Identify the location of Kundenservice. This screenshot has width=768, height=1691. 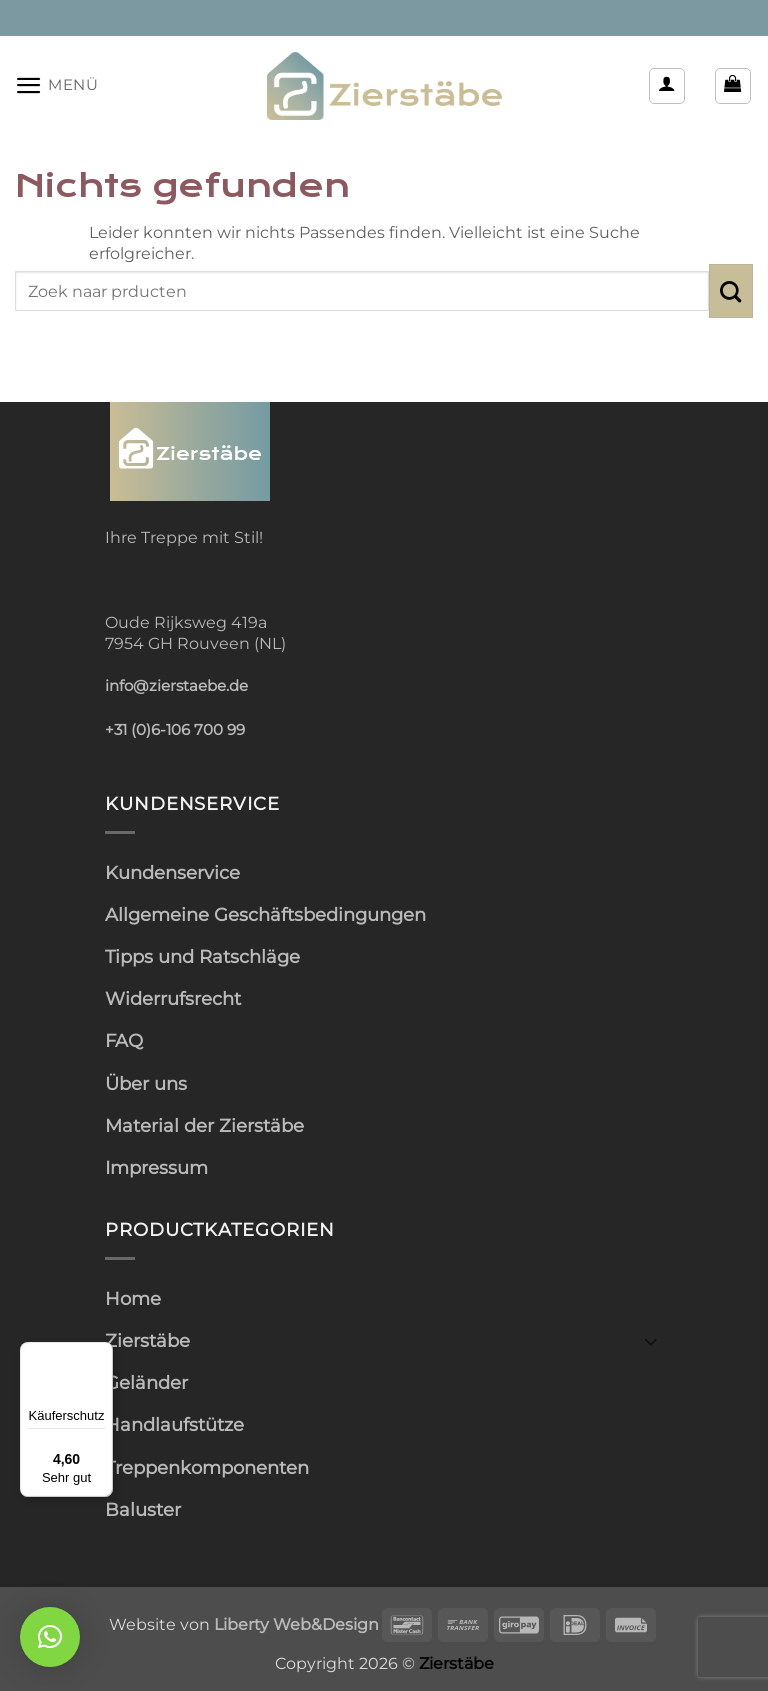
(172, 872).